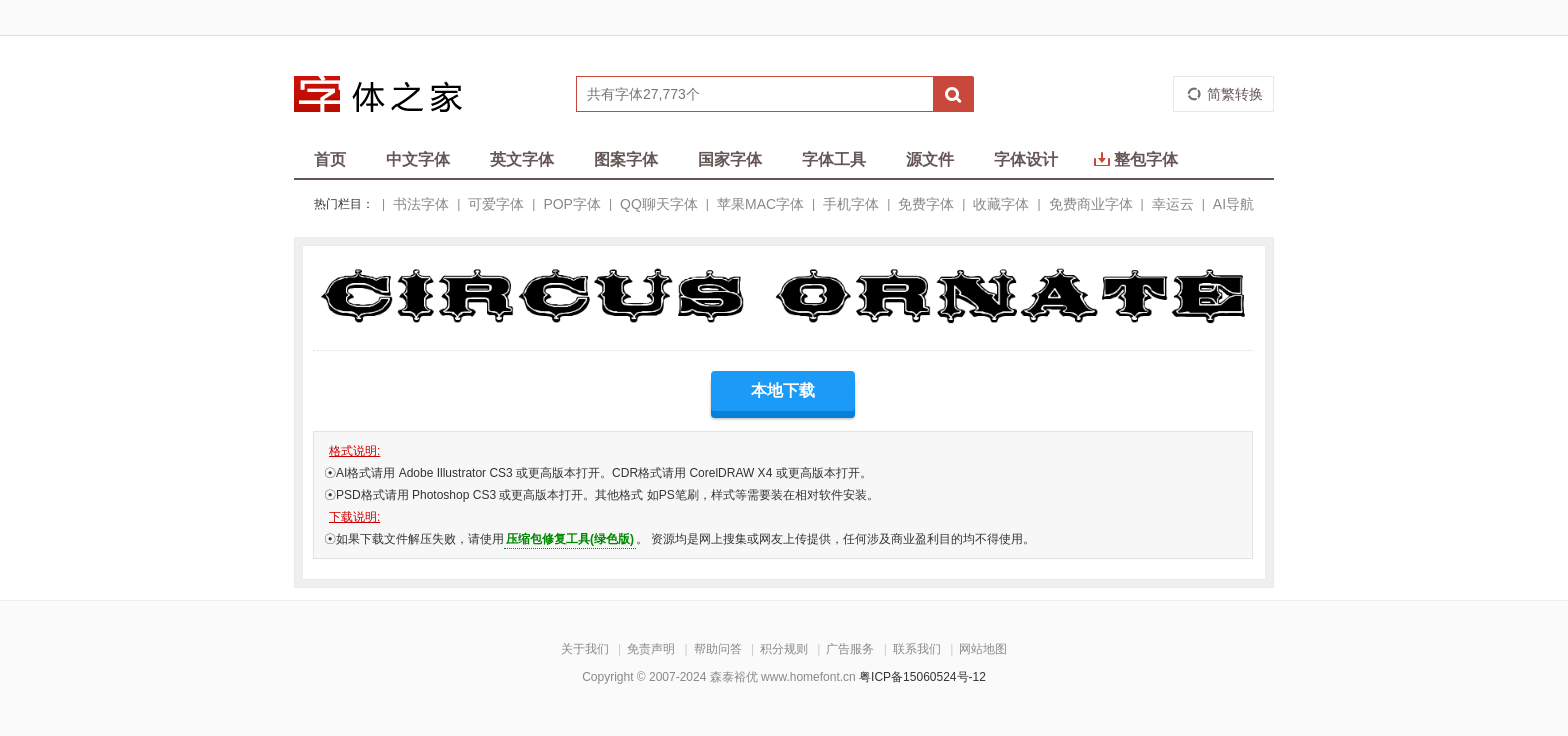  Describe the element at coordinates (330, 159) in the screenshot. I see `首页` at that location.